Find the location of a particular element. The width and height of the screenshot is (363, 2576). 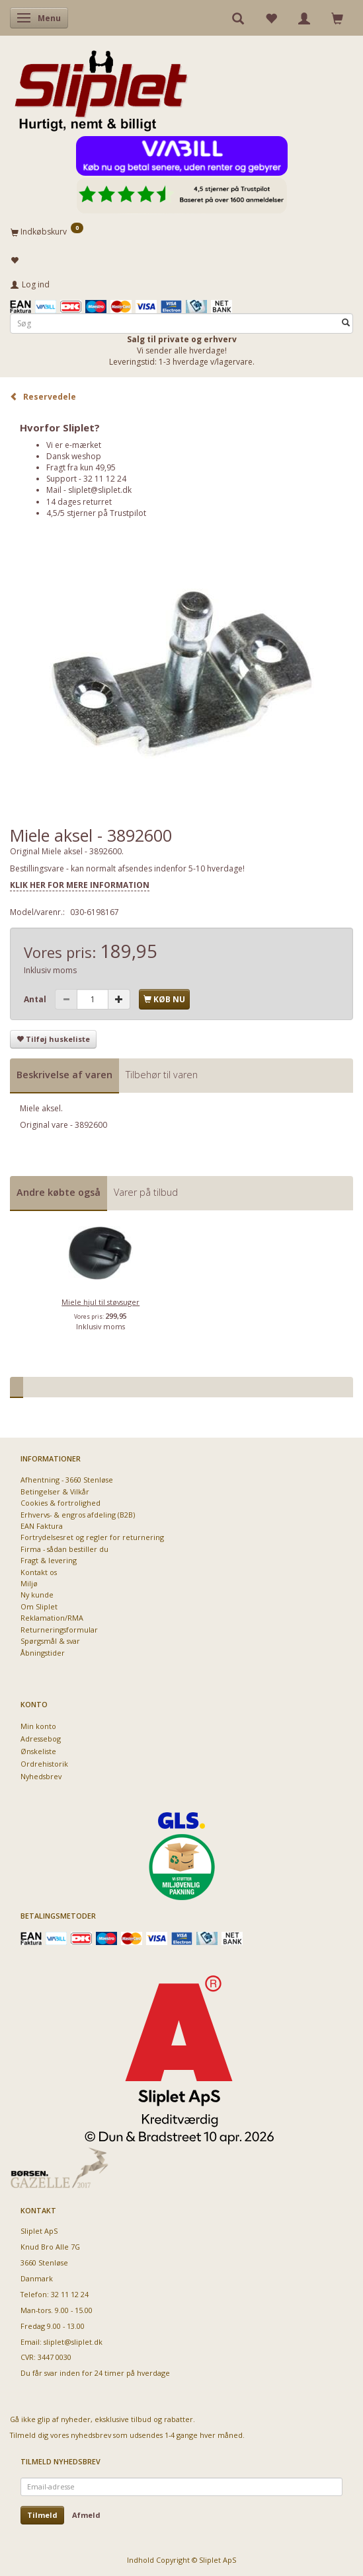

[Indkøbskurv] is located at coordinates (181, 231).